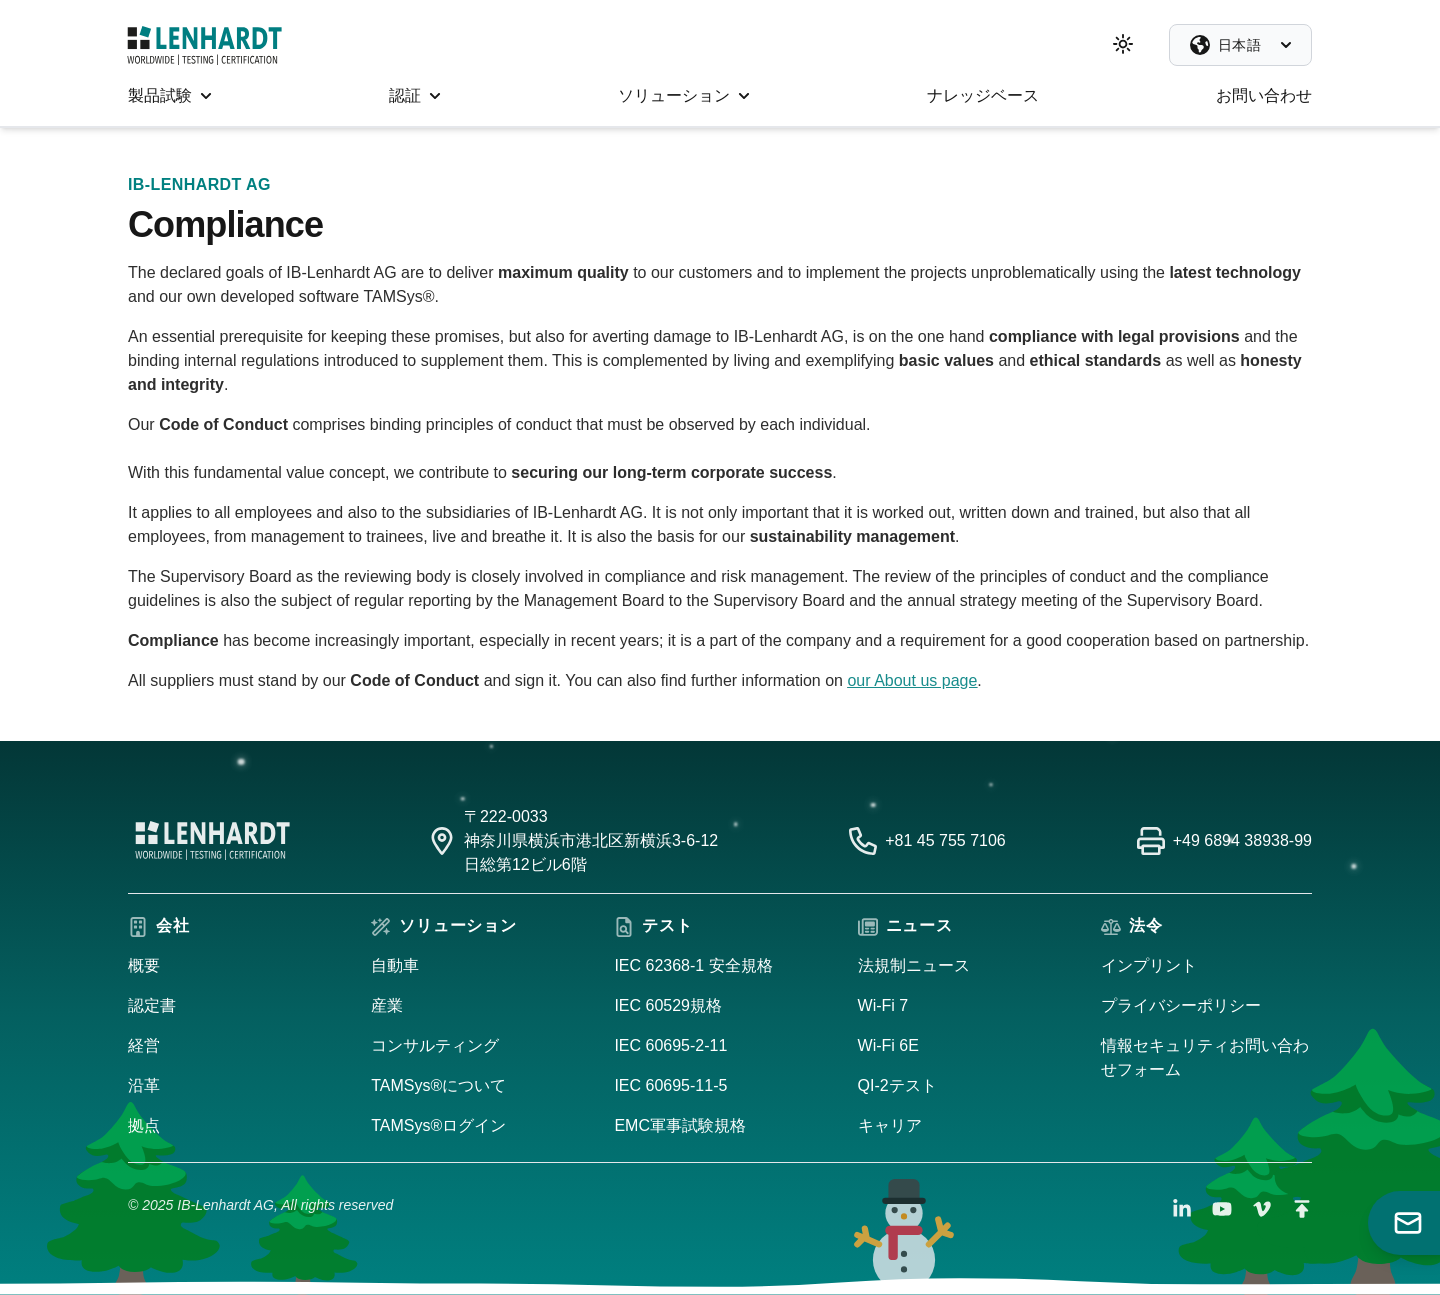 The image size is (1440, 1295). What do you see at coordinates (438, 1125) in the screenshot?
I see `TAMSys®ログイン` at bounding box center [438, 1125].